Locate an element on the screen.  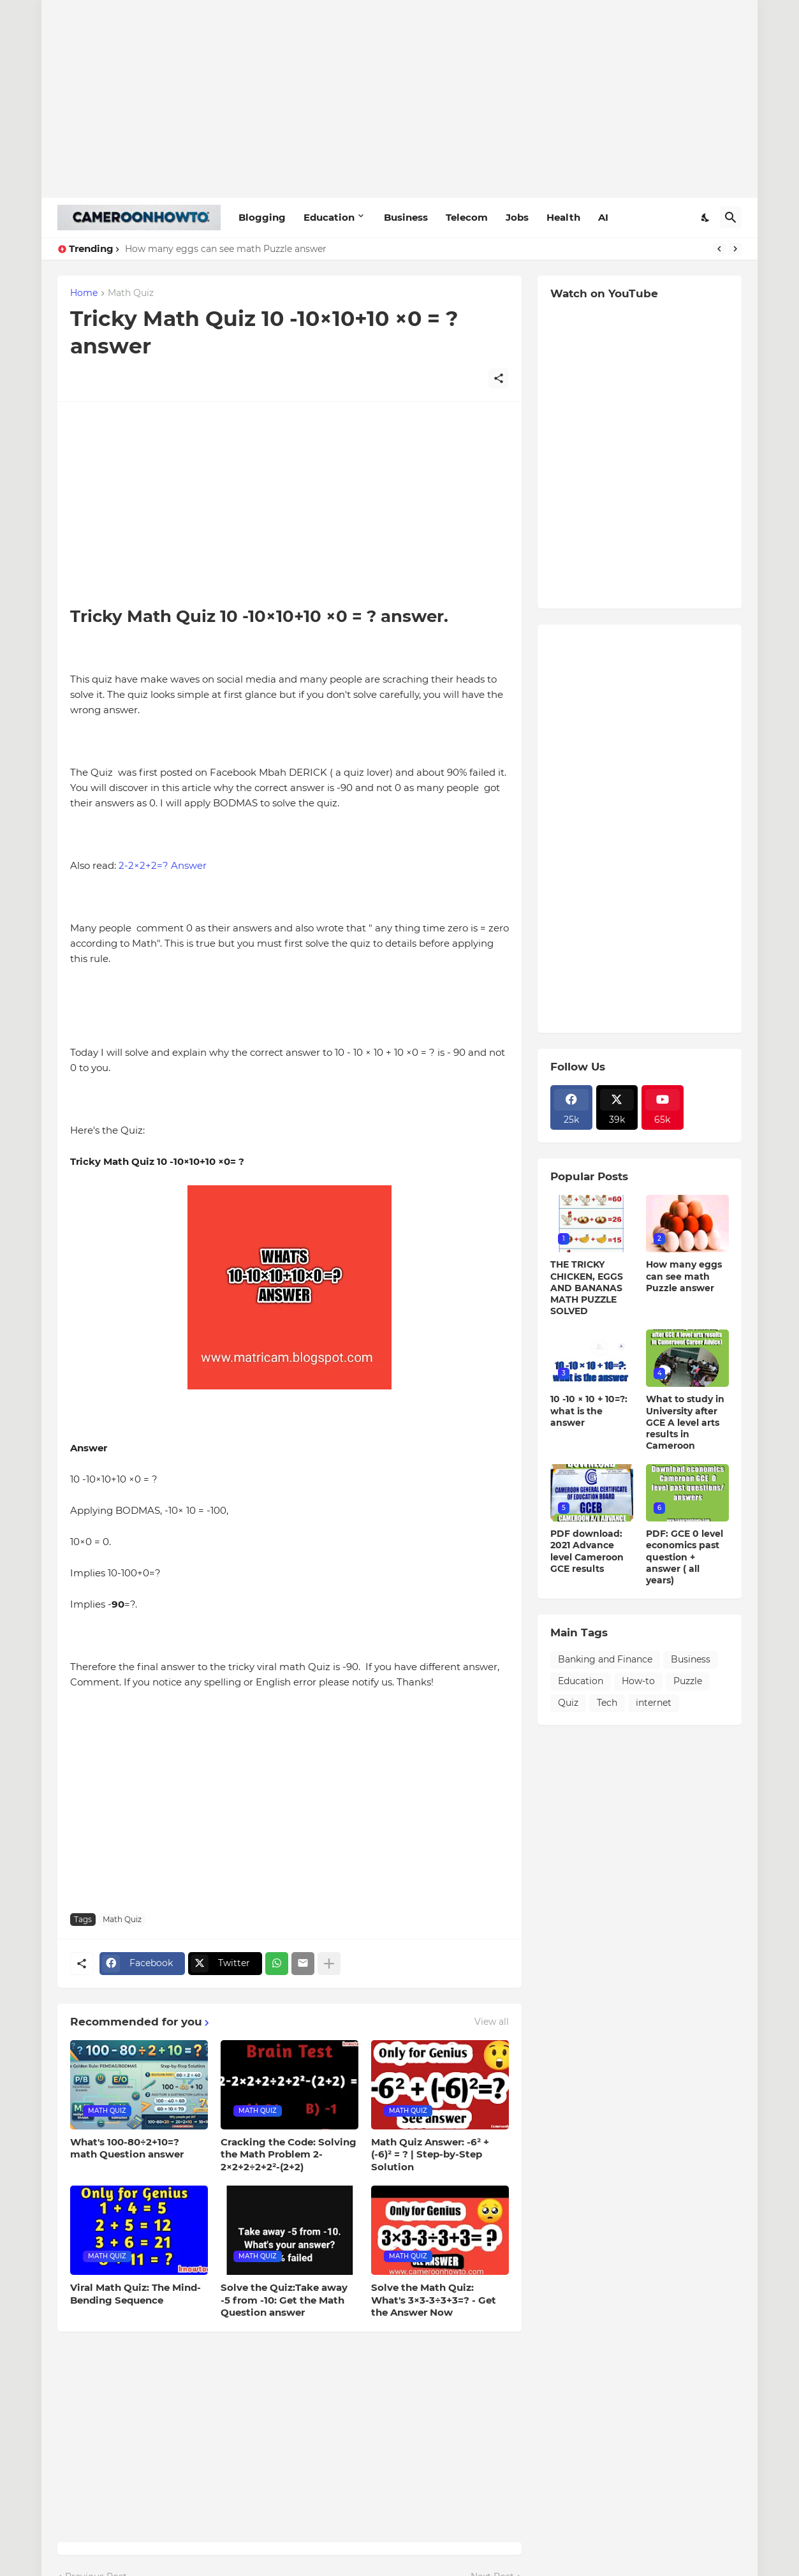
PDF: GCE 0 level economics past question + answer ( all years) is located at coordinates (684, 1557).